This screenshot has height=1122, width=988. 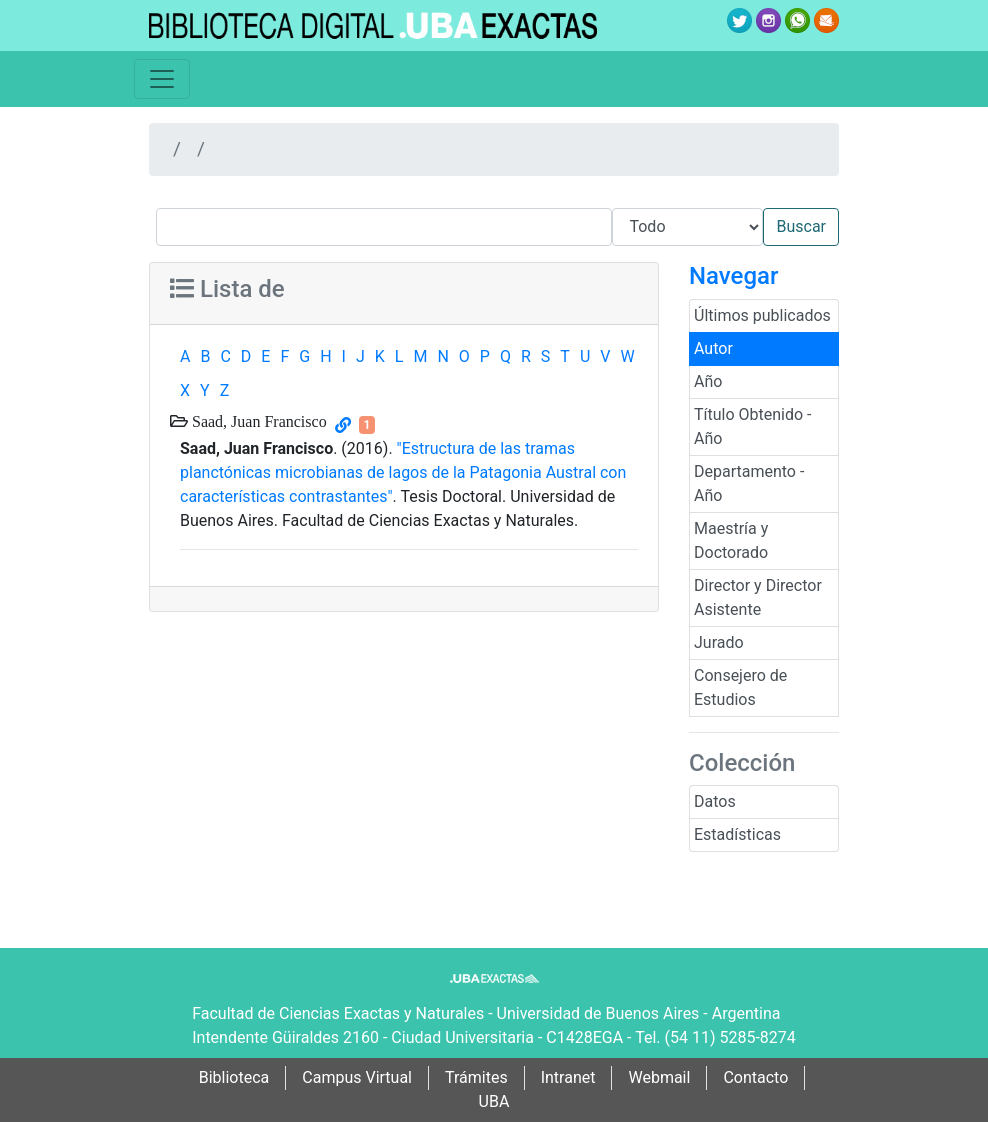 I want to click on "Estructura de las tramas planctónicas microbianas de lagos de la Patagonia Austral con características contrastantes", so click(x=403, y=472).